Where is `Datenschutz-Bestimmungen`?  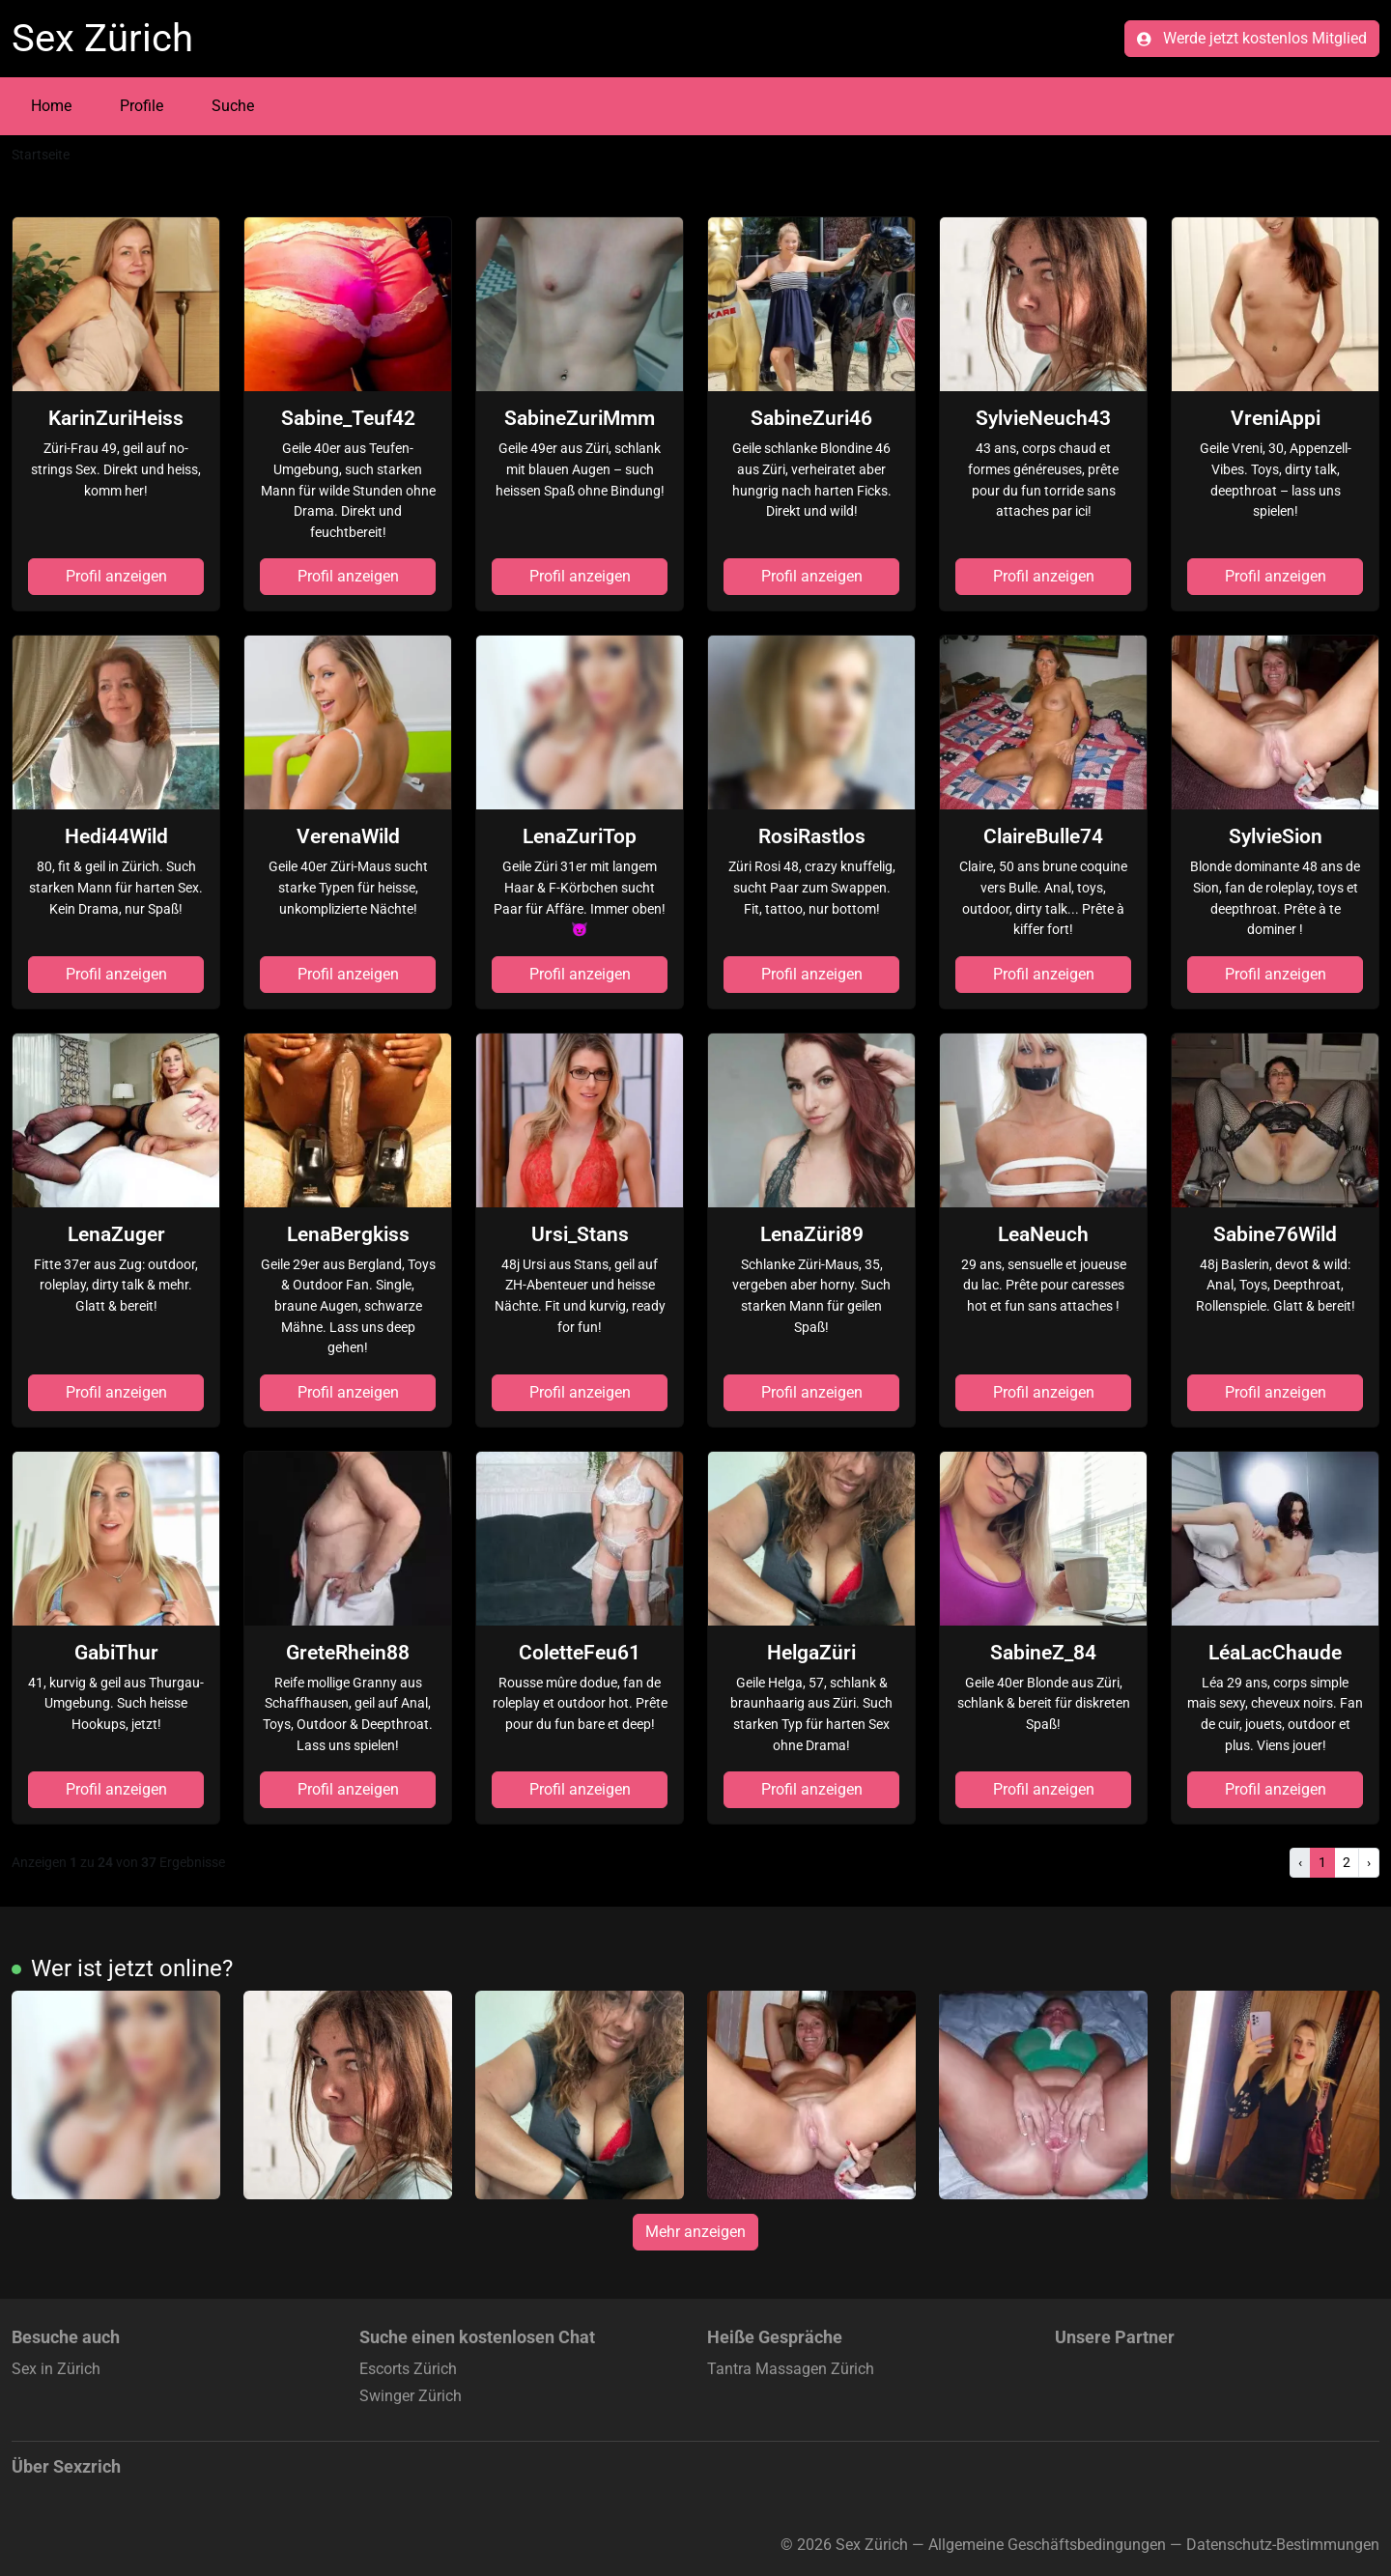 Datenschutz-Bestimmungen is located at coordinates (1282, 2544).